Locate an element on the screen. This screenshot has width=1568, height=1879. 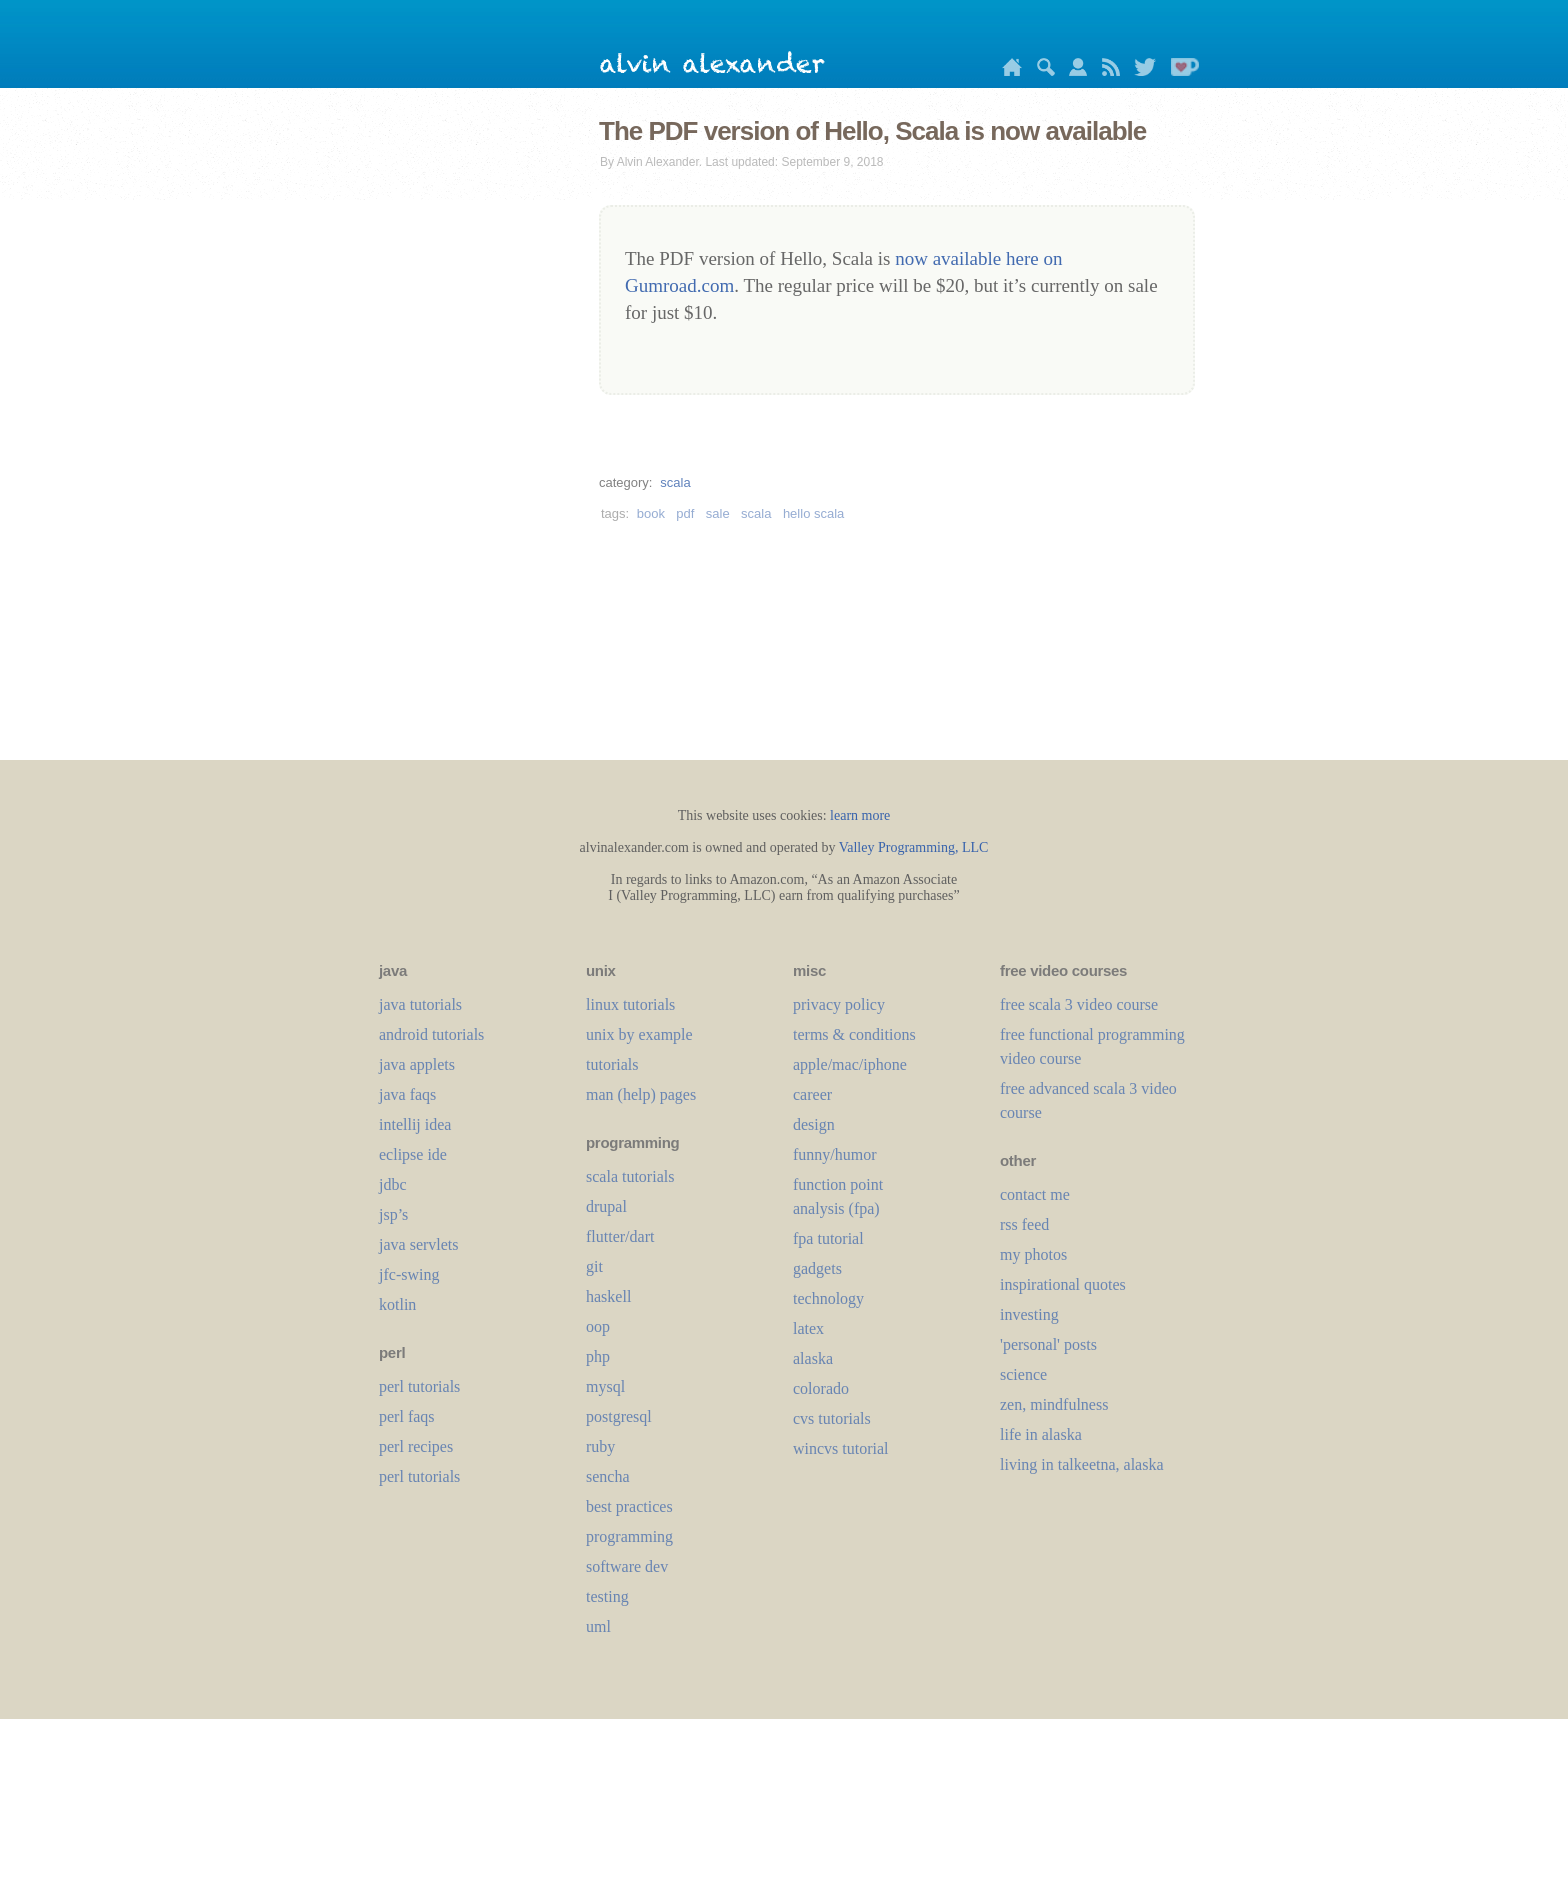
java servlets is located at coordinates (419, 1244).